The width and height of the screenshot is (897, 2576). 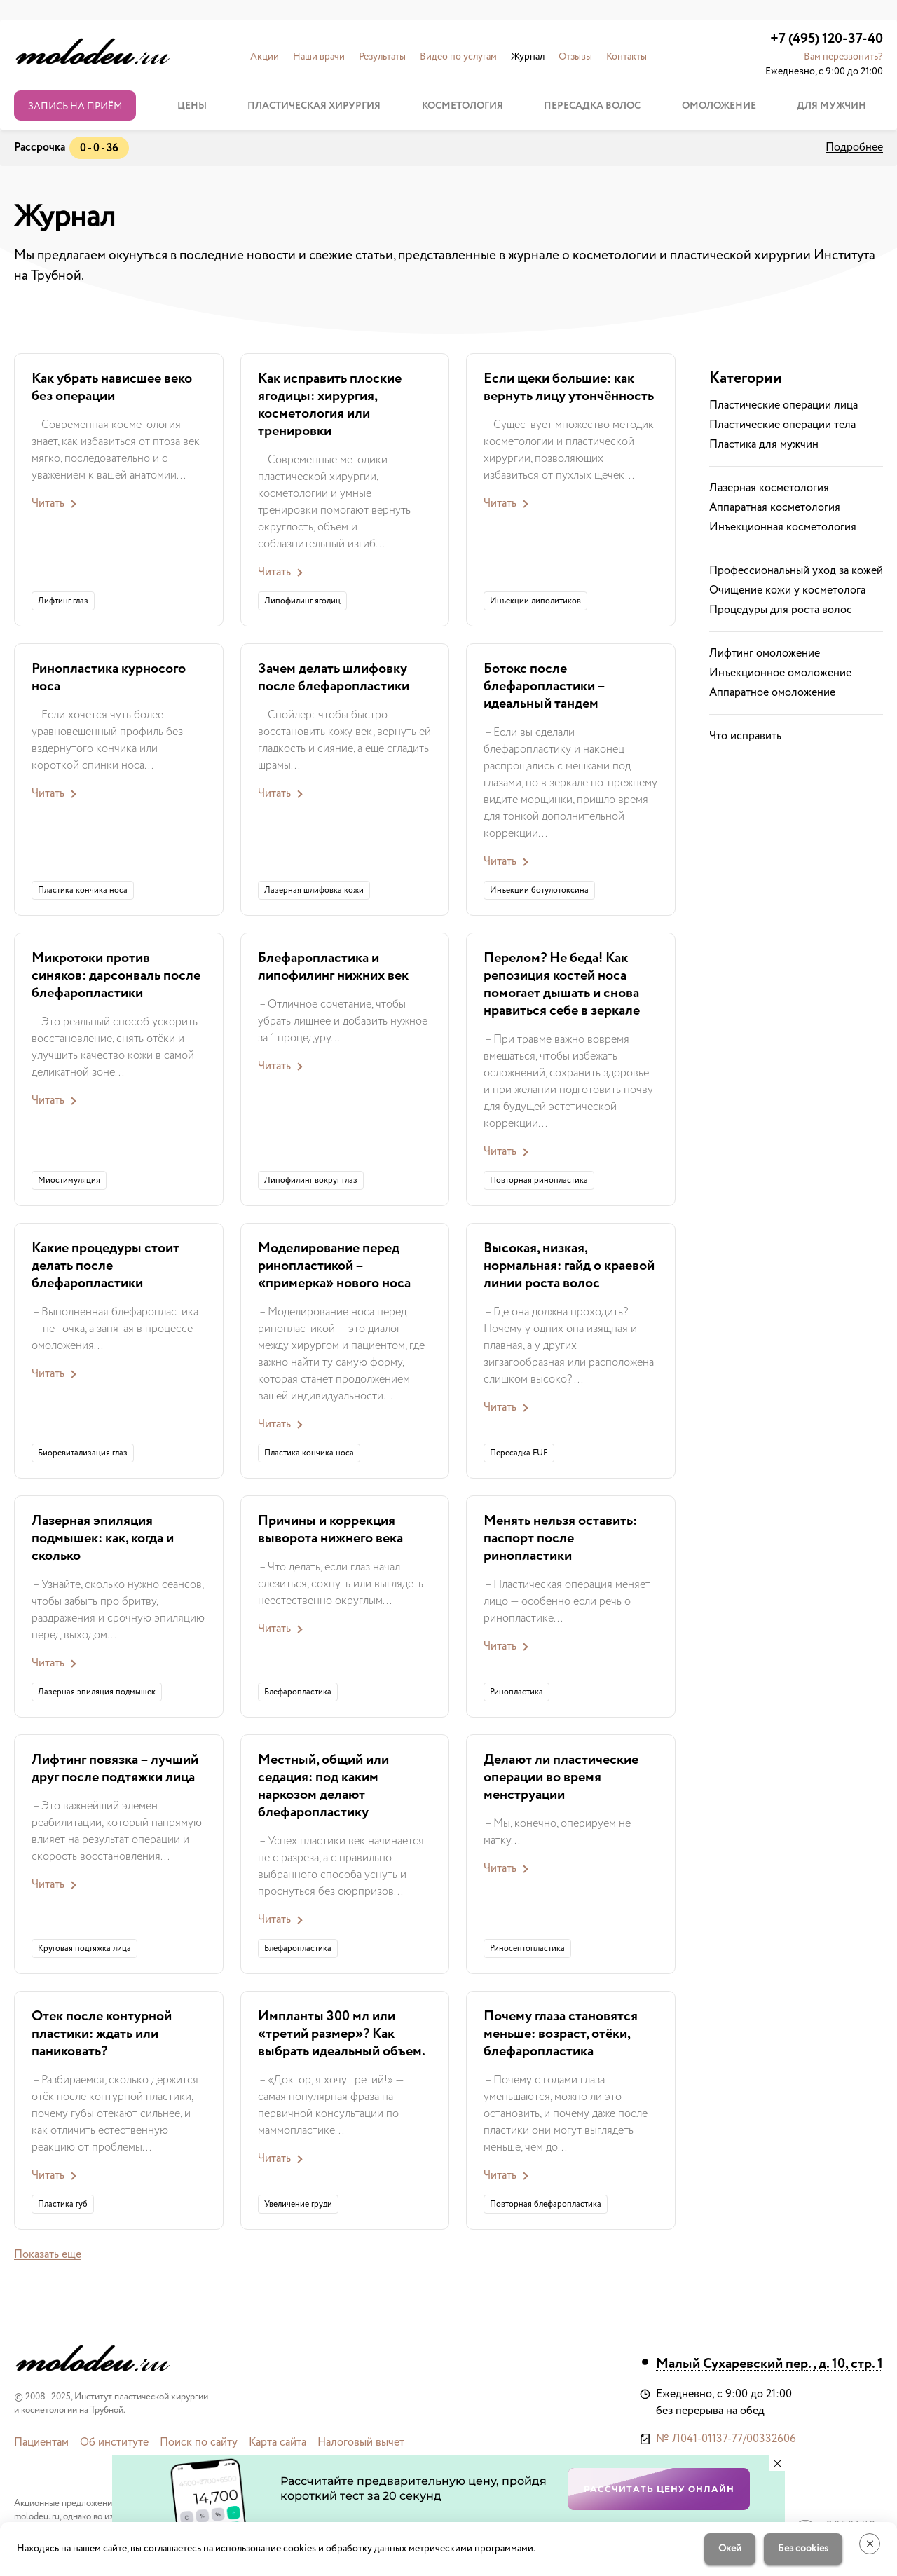 I want to click on Импланты 300 мл или «третий размер»? Как выбрать идеальный объем., so click(x=341, y=2034).